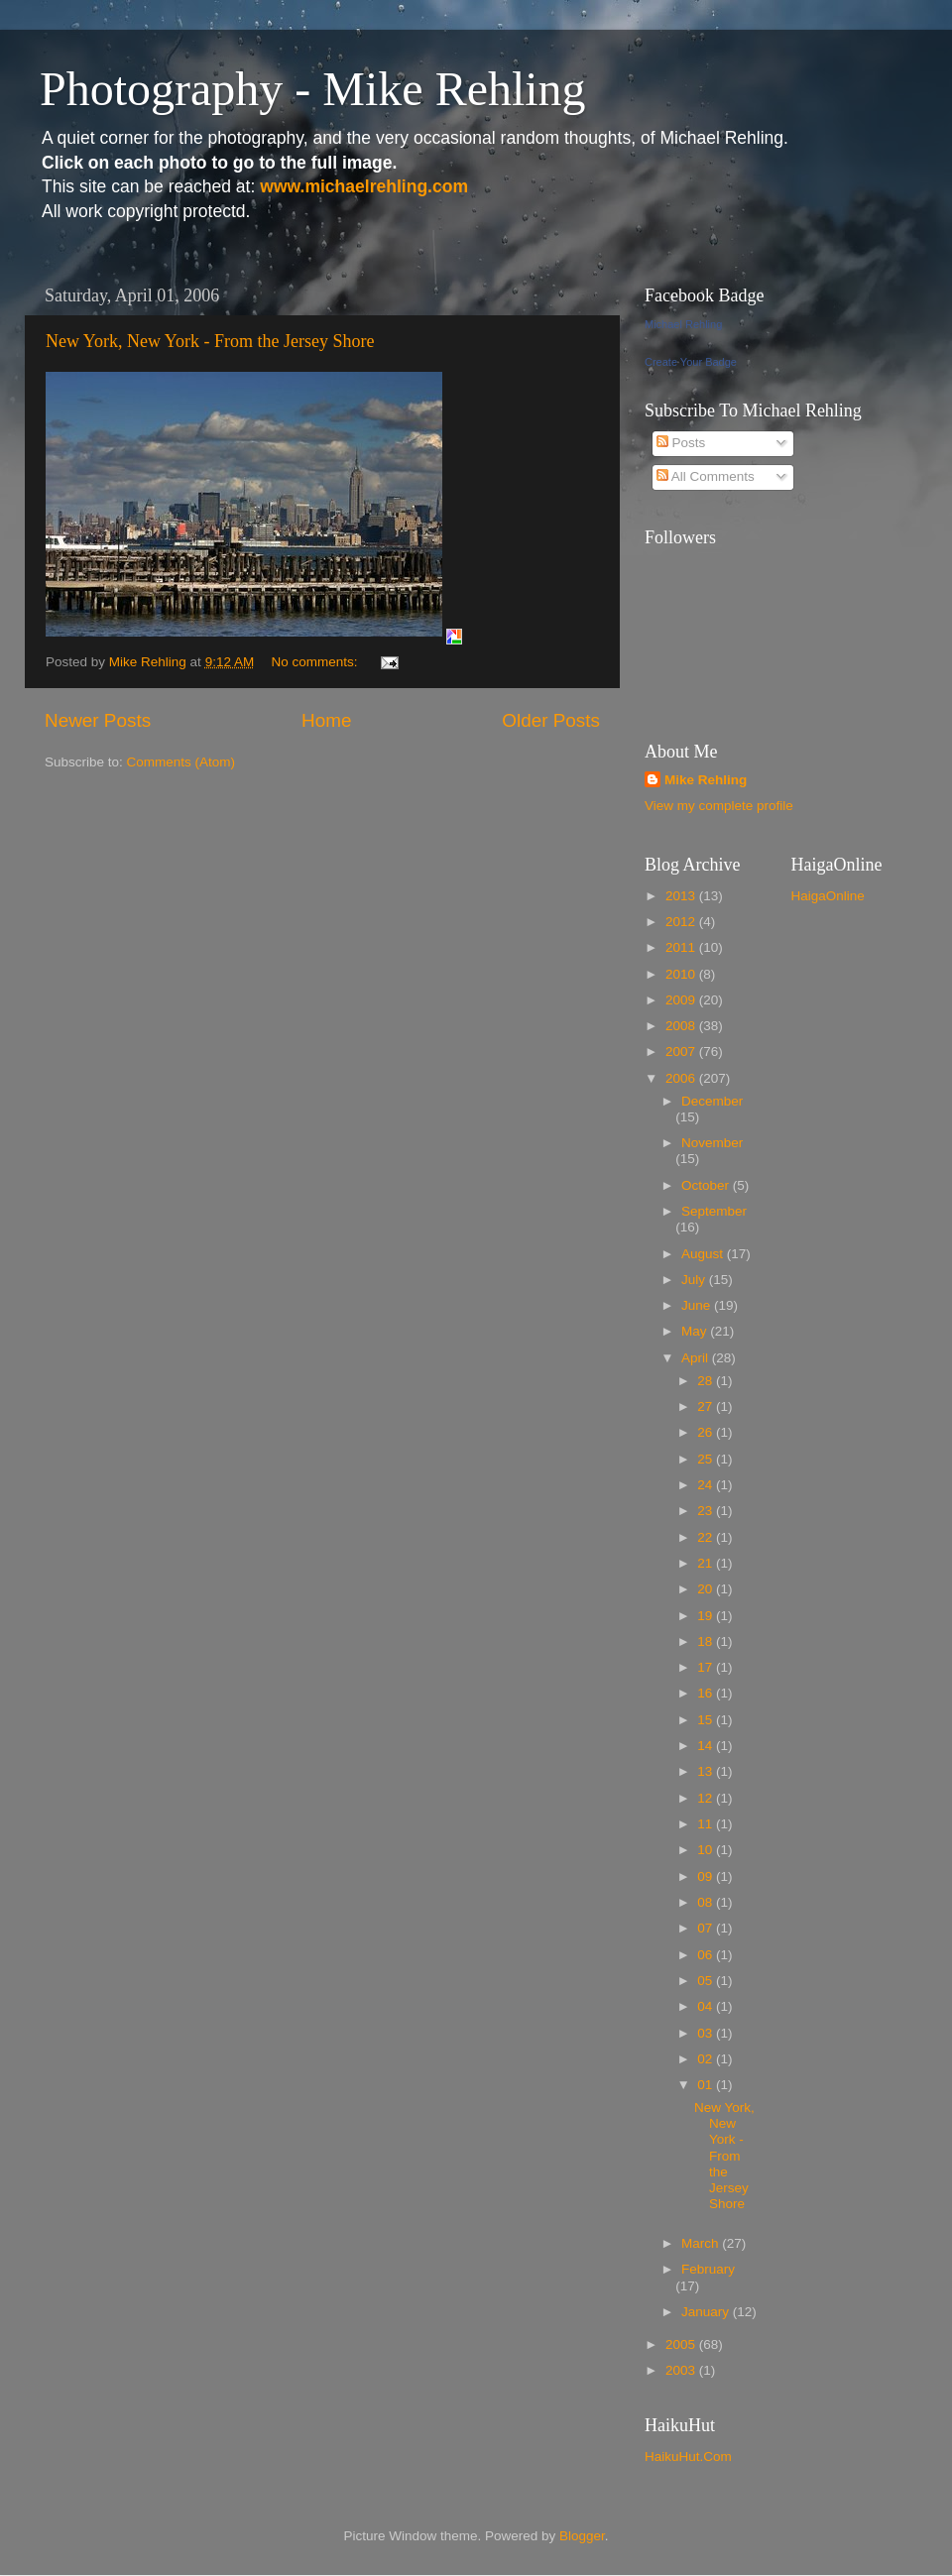 The height and width of the screenshot is (2576, 952). Describe the element at coordinates (712, 1101) in the screenshot. I see `December` at that location.